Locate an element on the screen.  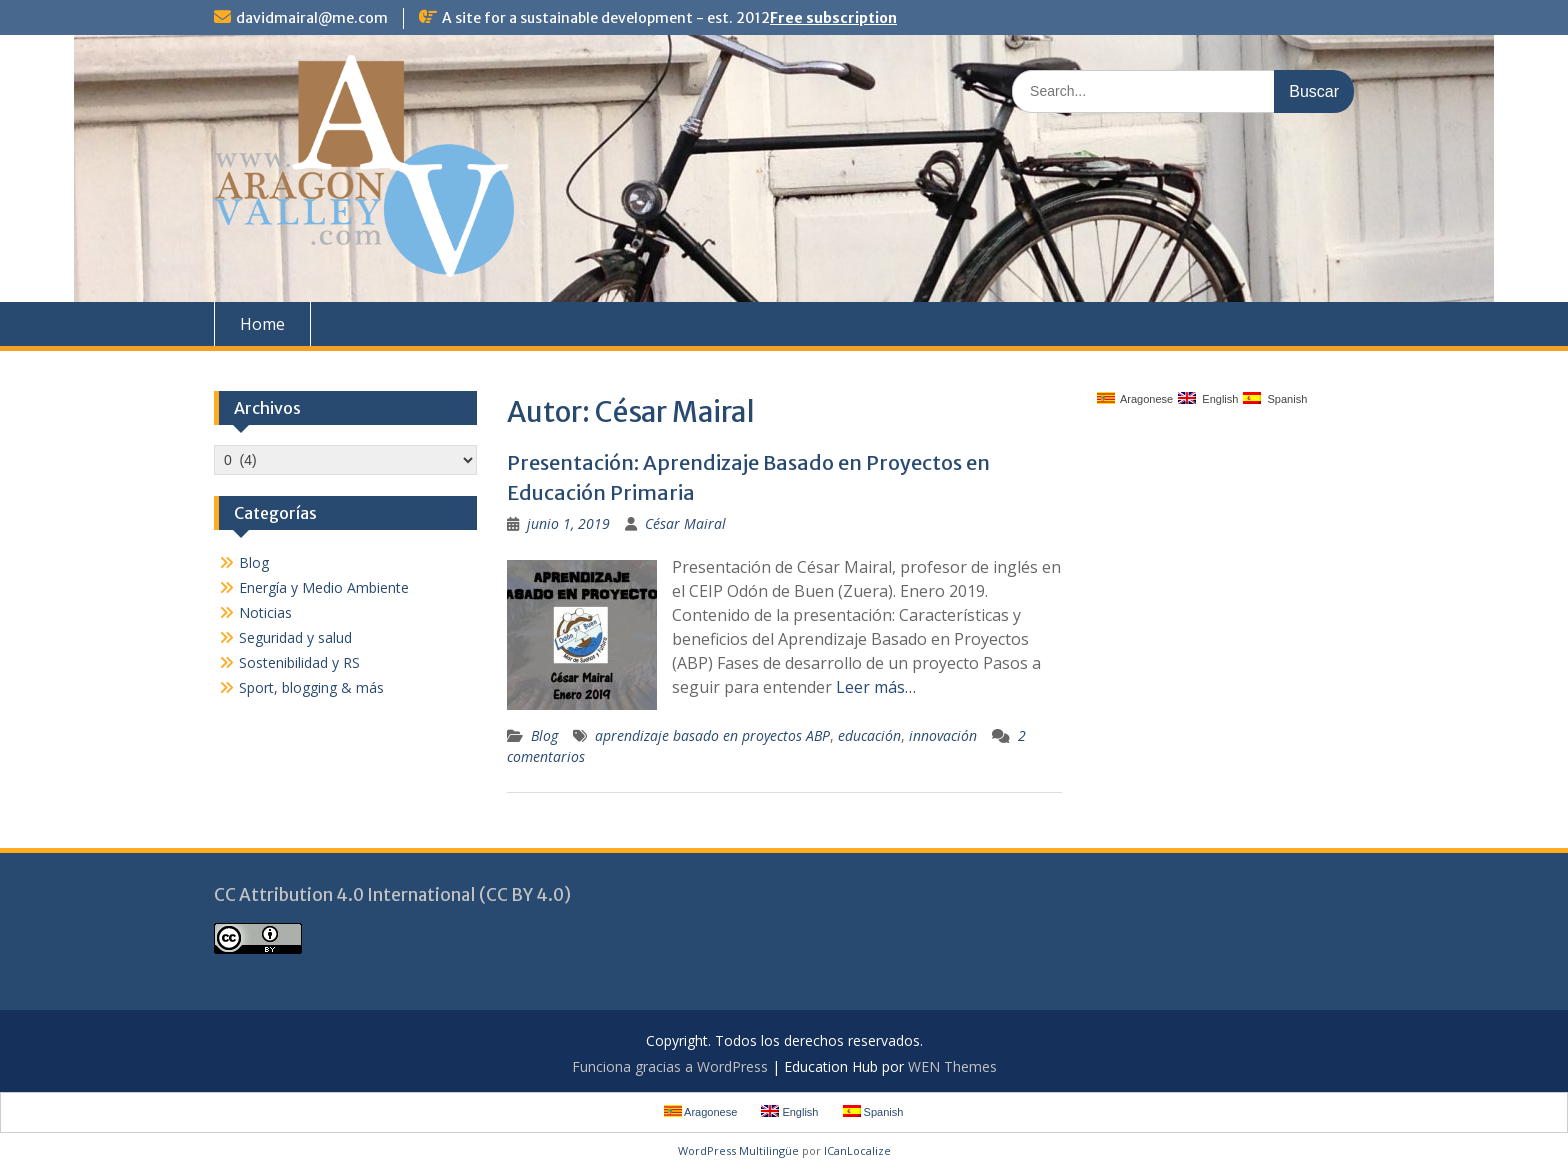
Free subscription is located at coordinates (833, 18).